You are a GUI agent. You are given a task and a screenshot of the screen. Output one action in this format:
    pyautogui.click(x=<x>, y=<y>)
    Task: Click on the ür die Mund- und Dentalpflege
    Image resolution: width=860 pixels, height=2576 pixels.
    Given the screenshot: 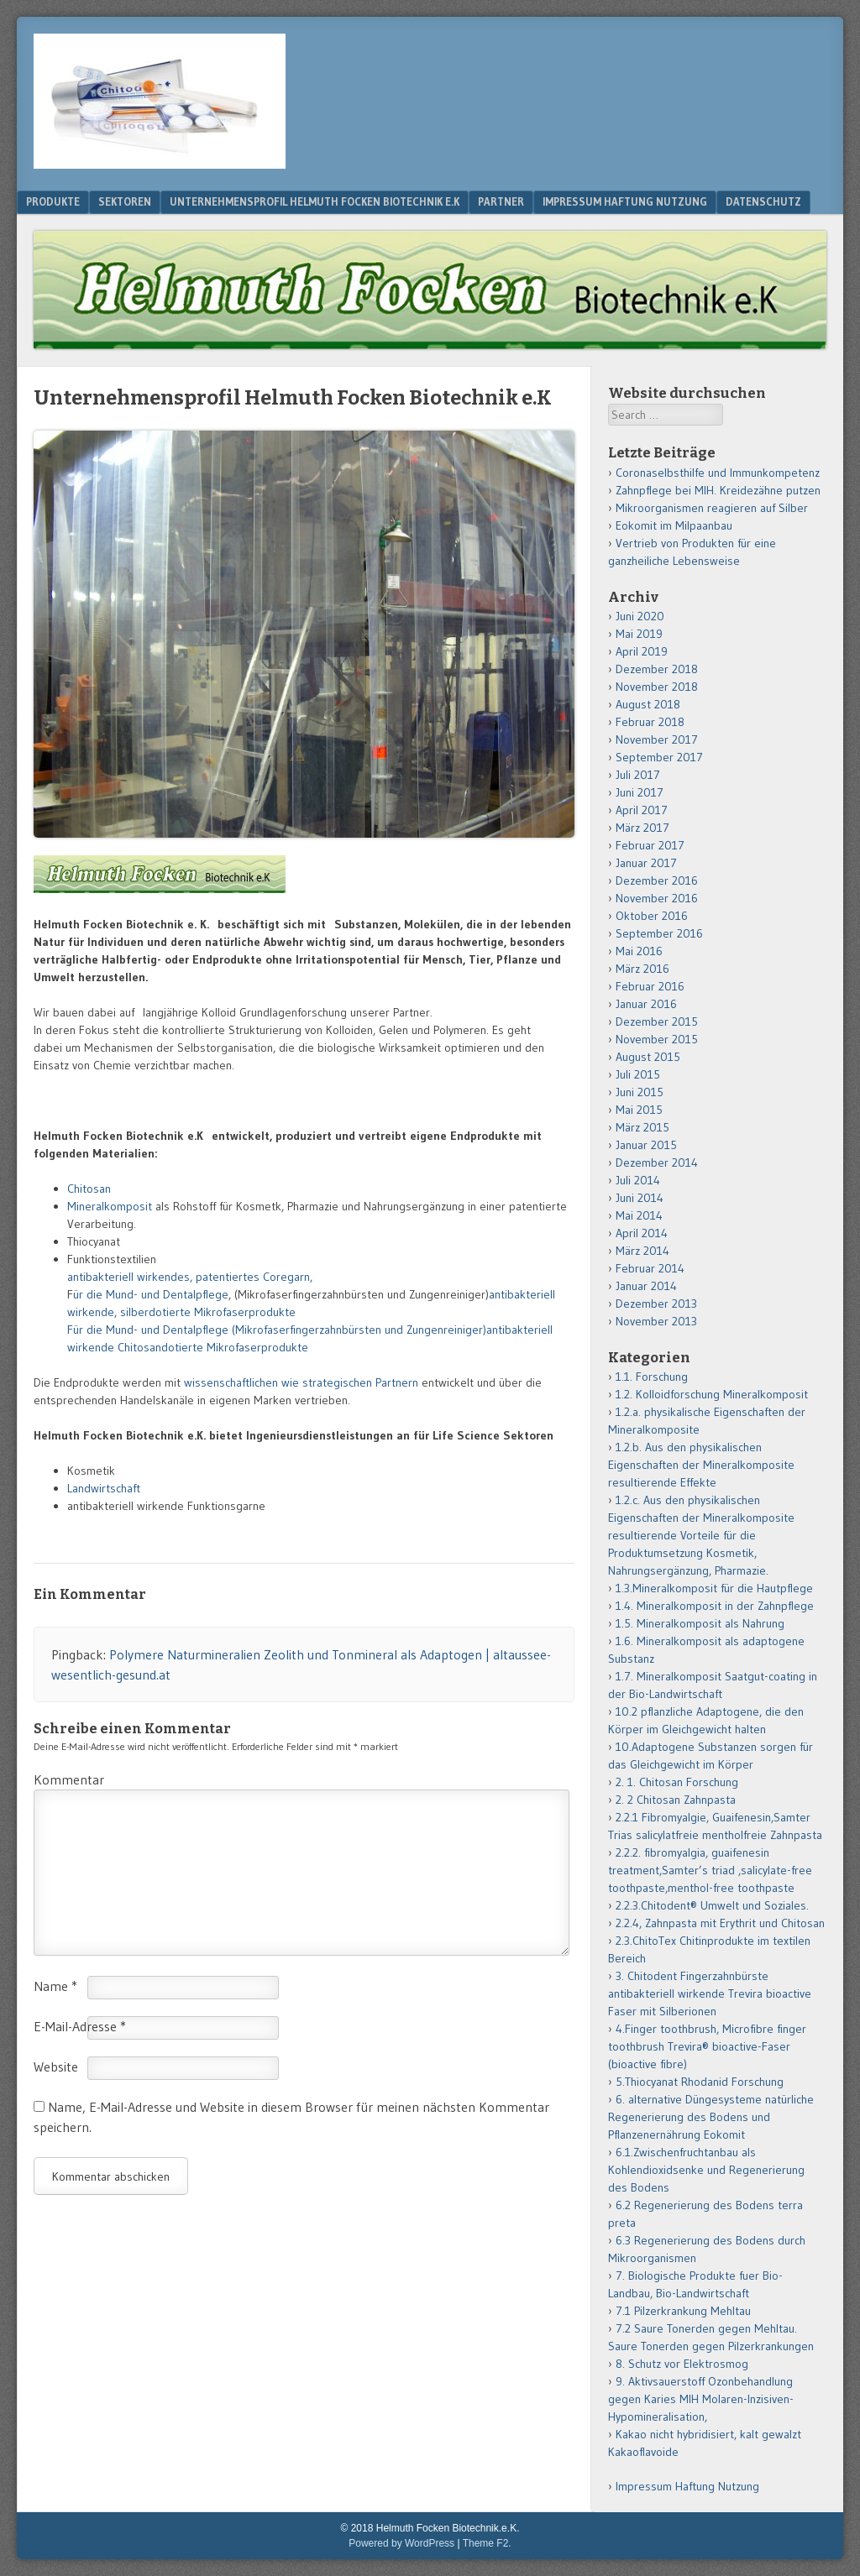 What is the action you would take?
    pyautogui.click(x=150, y=1294)
    